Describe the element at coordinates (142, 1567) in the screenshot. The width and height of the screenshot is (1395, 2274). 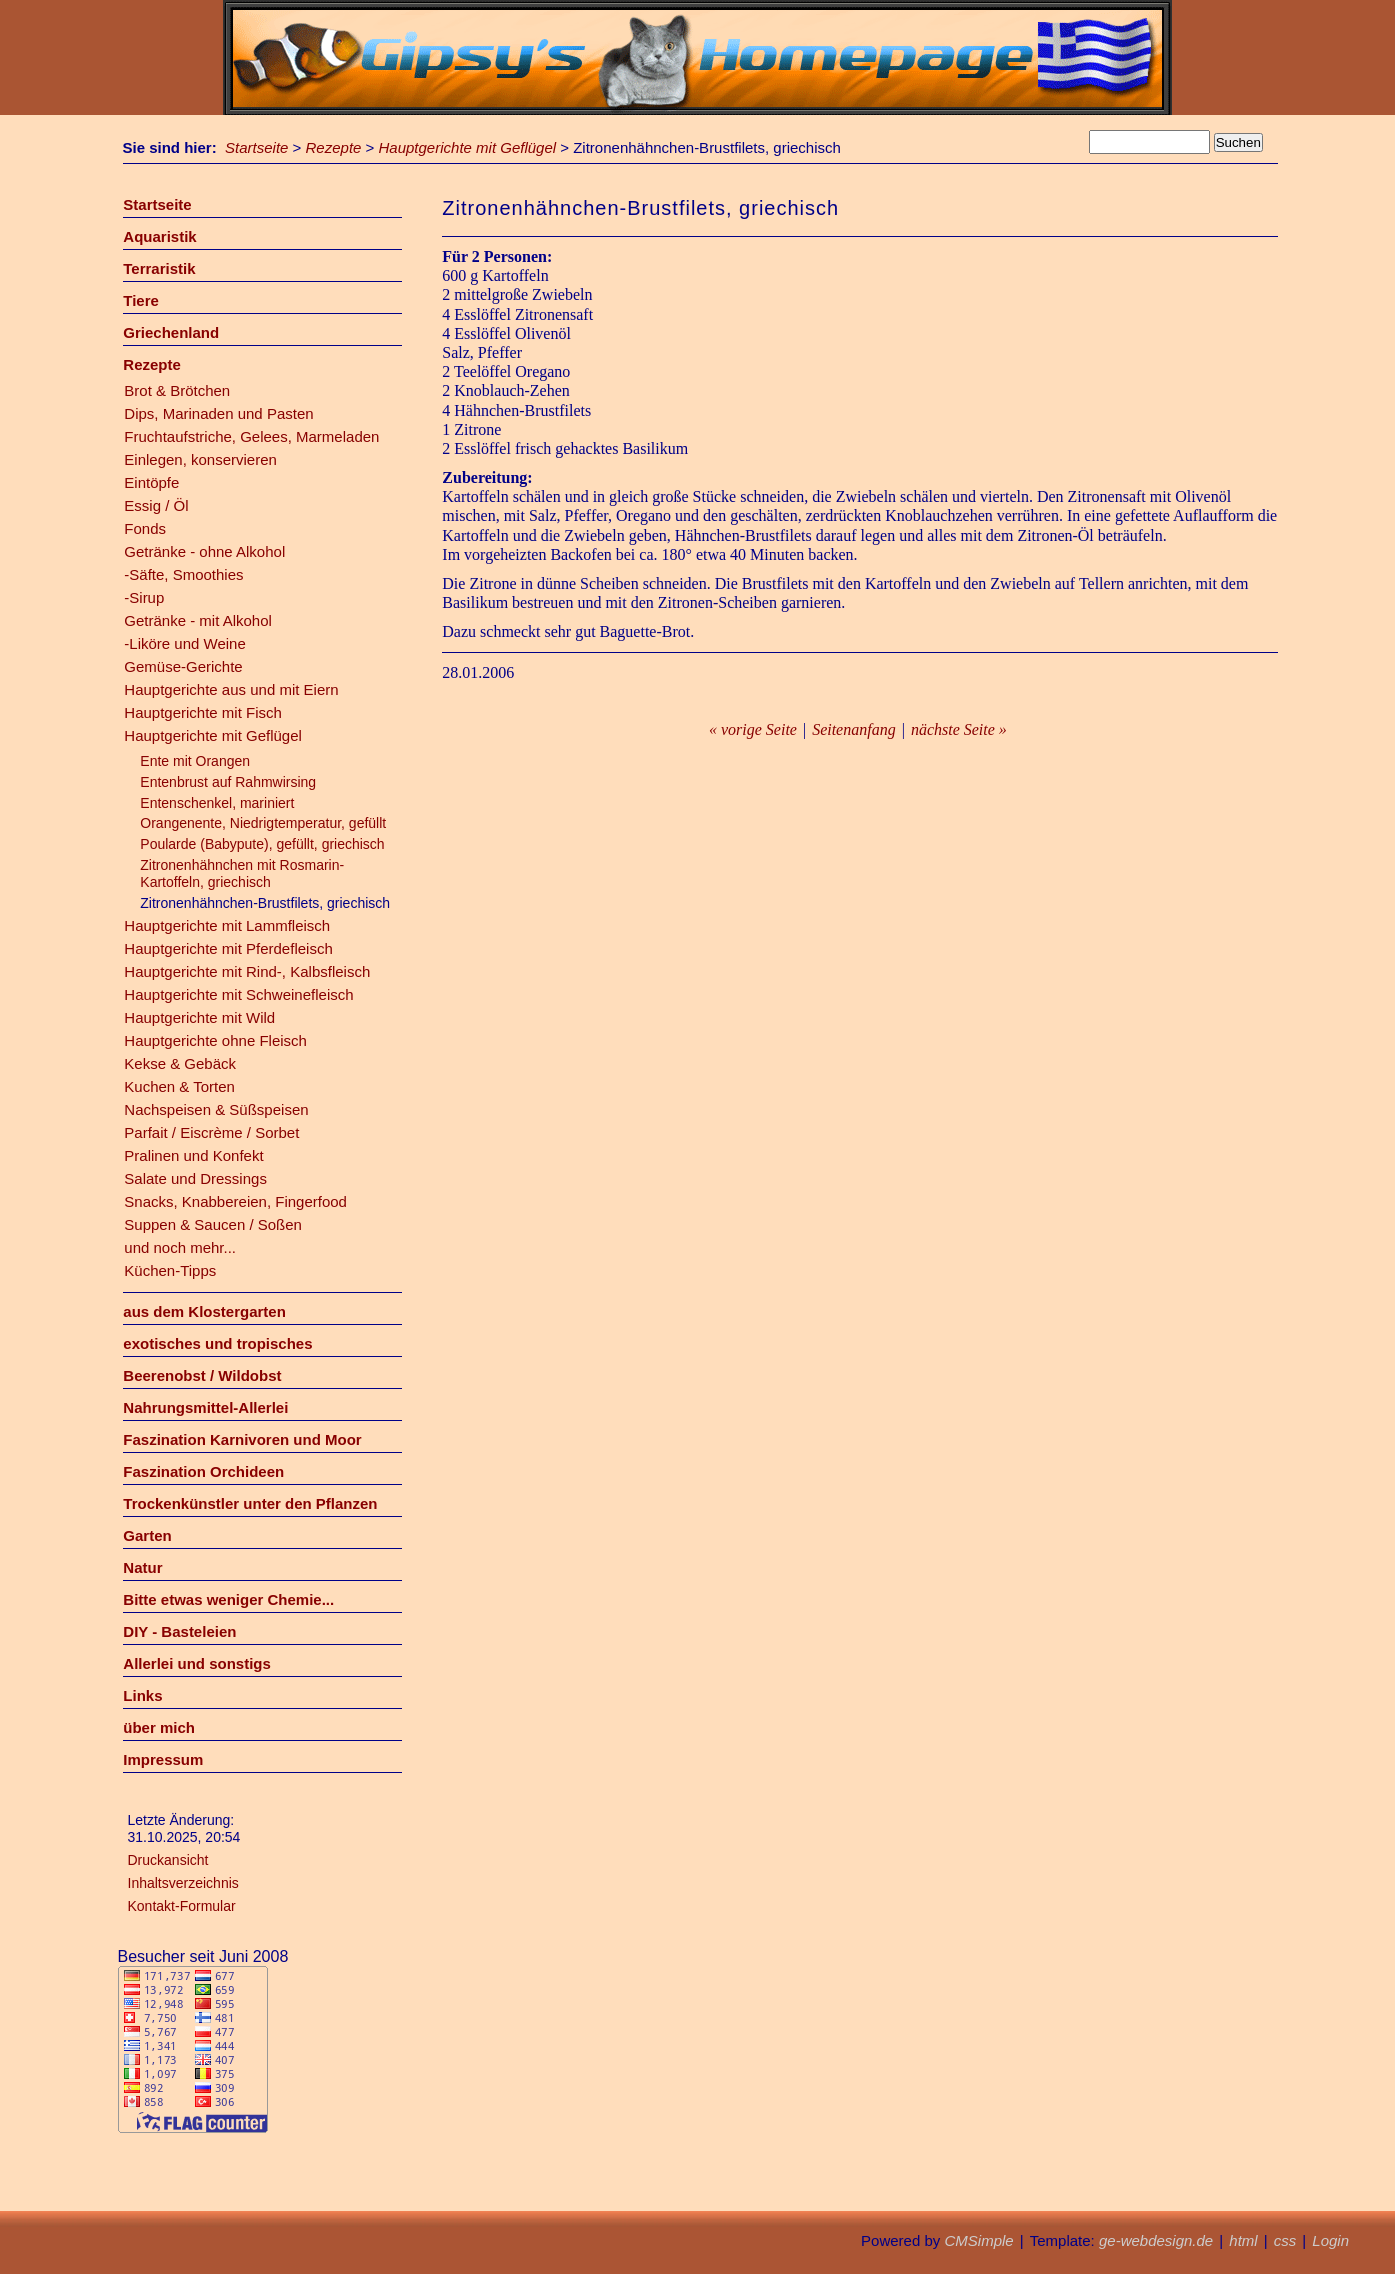
I see `Natur` at that location.